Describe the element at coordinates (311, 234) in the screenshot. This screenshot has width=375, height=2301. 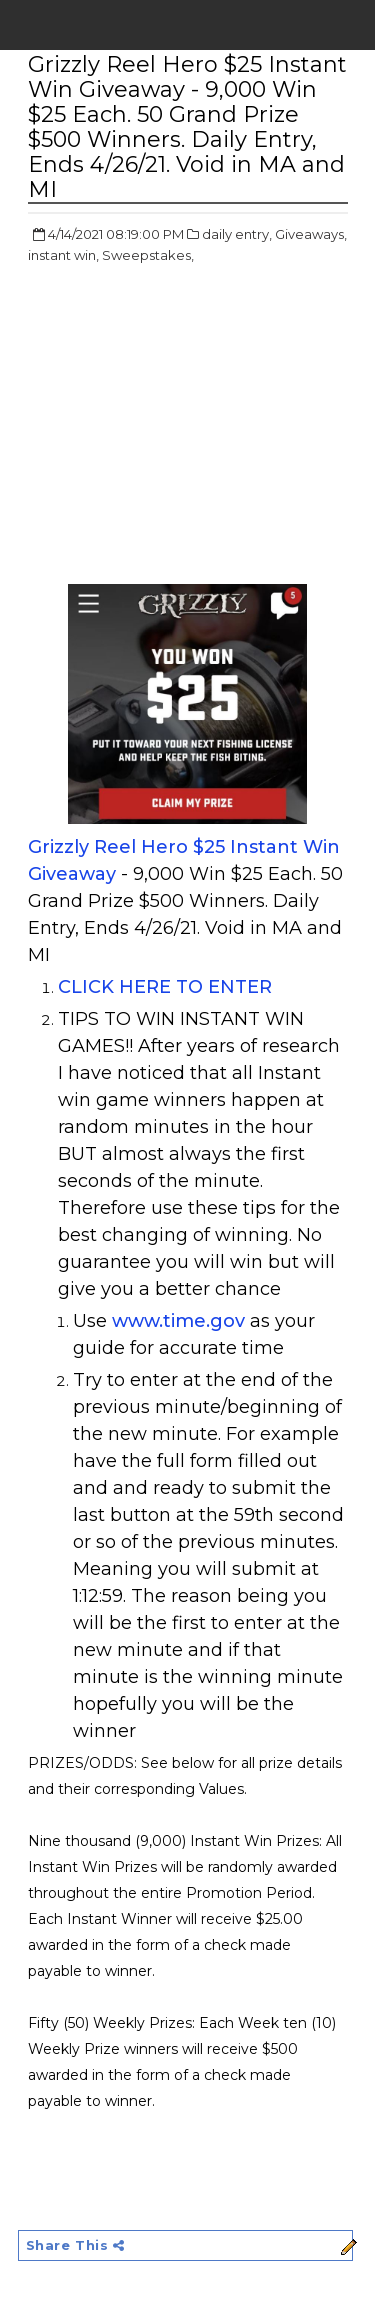
I see `Giveaways,` at that location.